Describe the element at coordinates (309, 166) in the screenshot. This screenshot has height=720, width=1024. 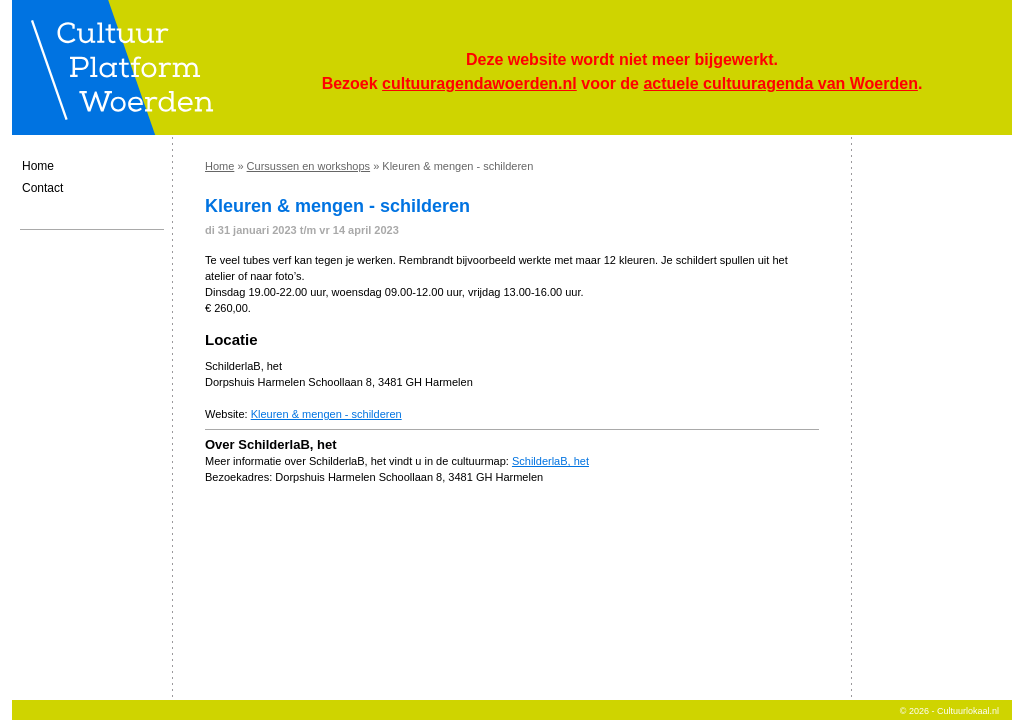
I see `Cursussen en workshops` at that location.